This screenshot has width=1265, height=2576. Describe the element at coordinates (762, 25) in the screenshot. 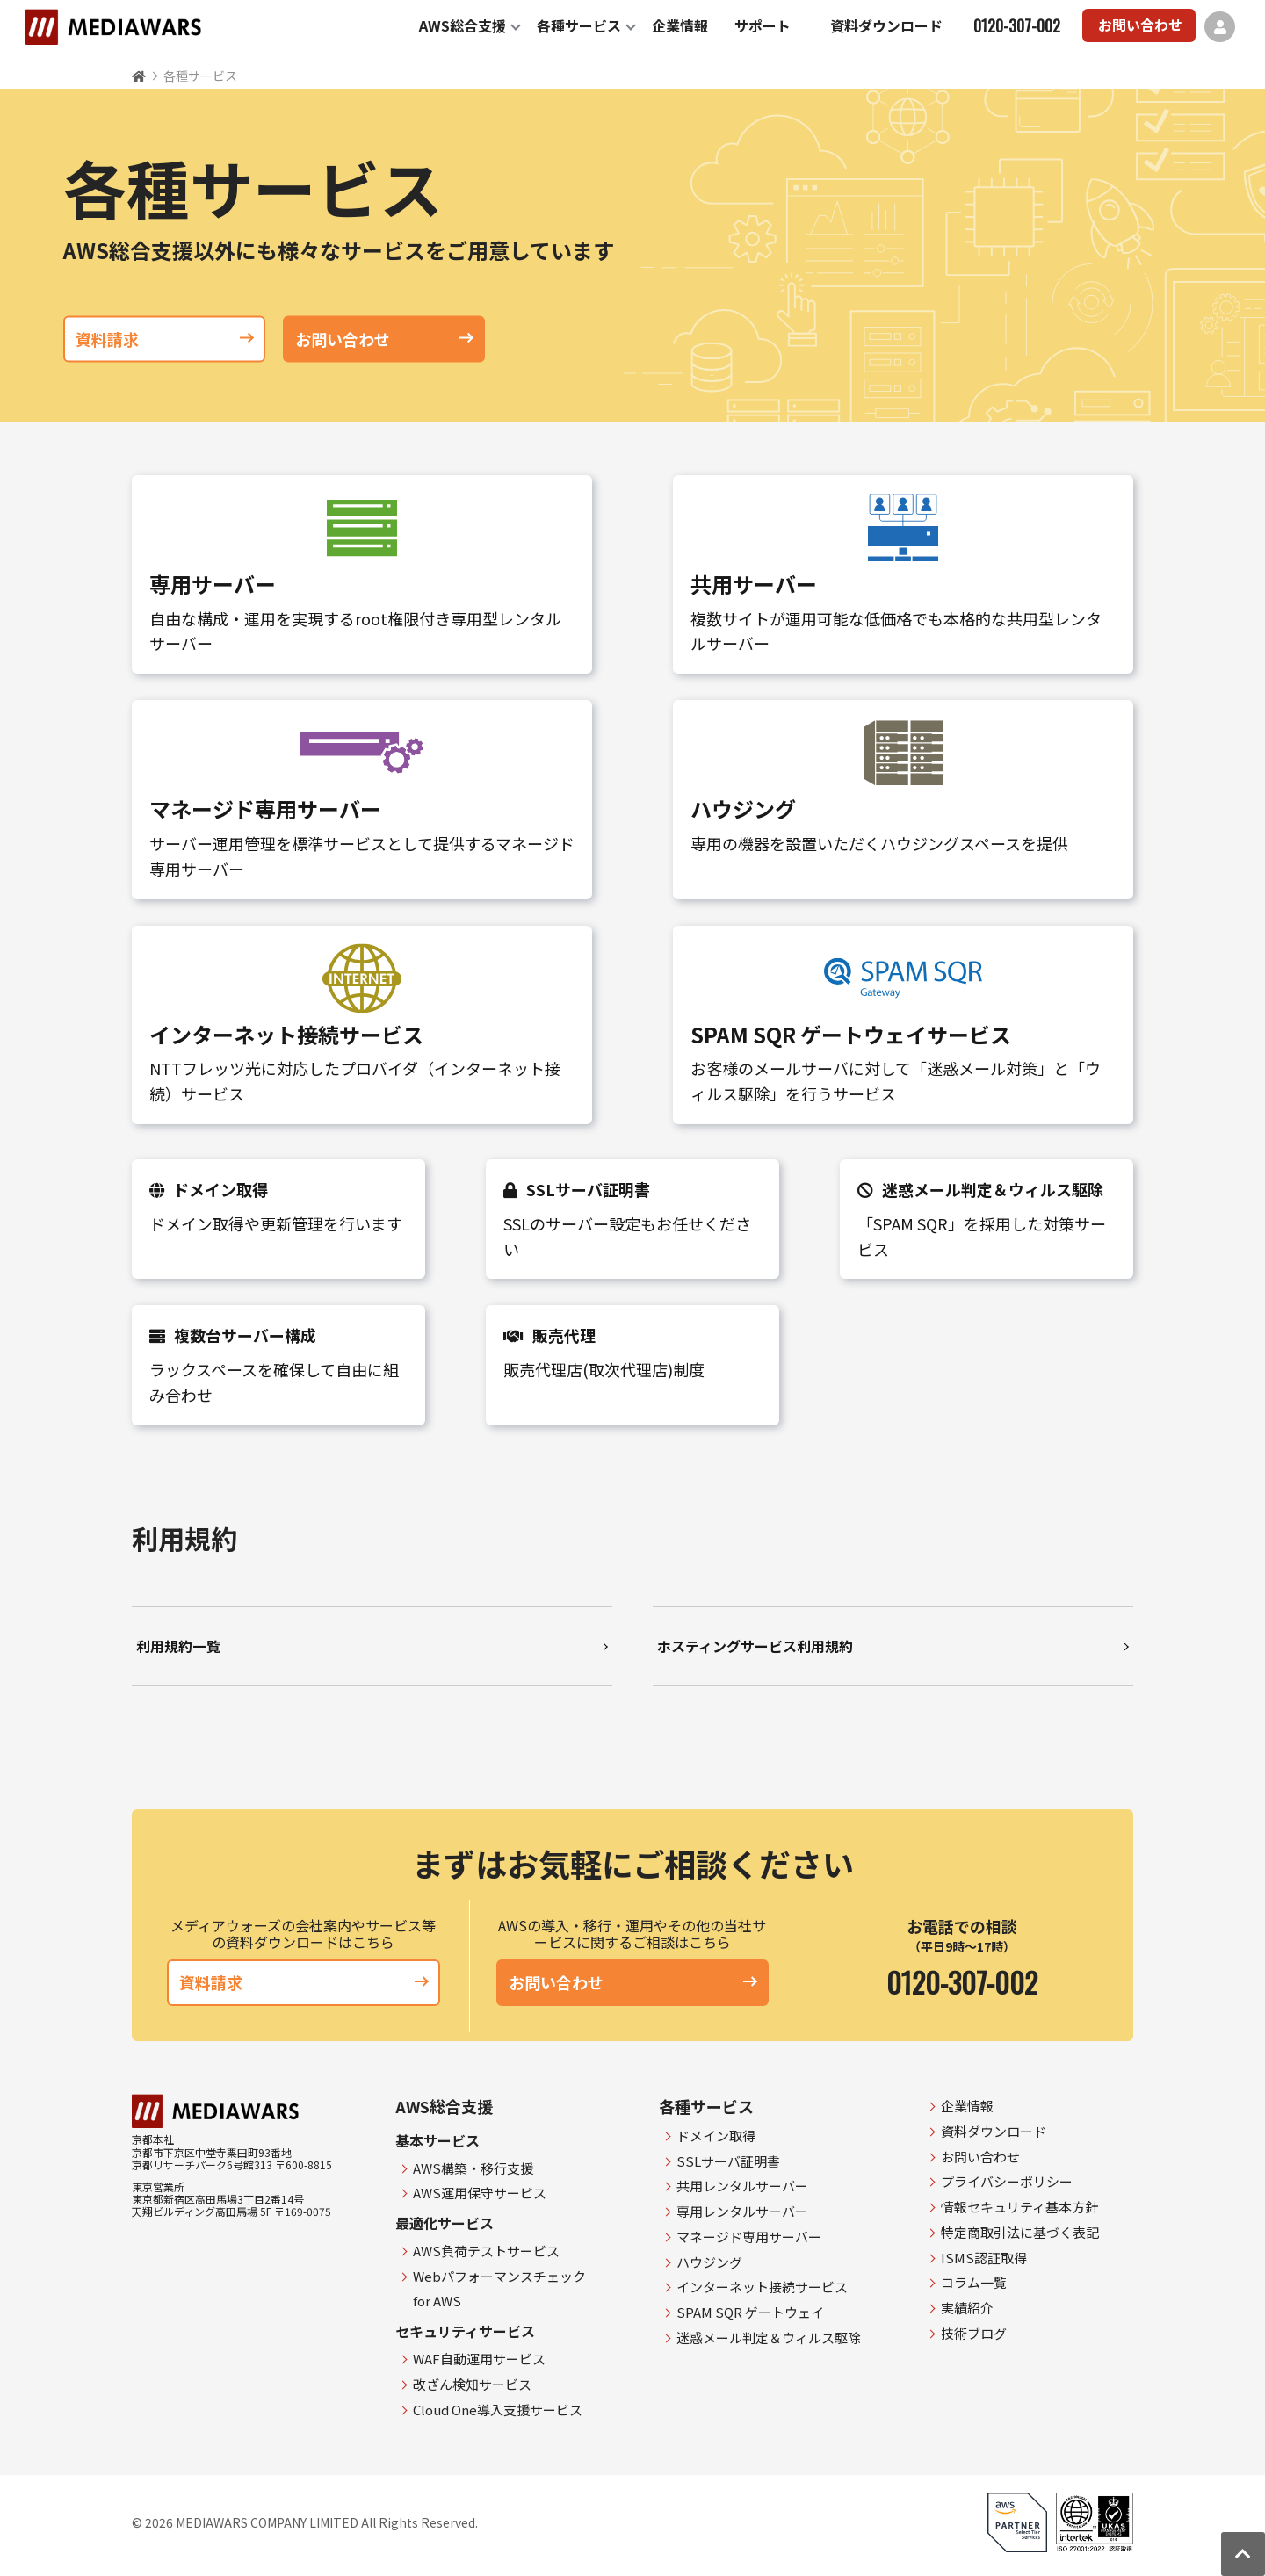

I see `サポート` at that location.